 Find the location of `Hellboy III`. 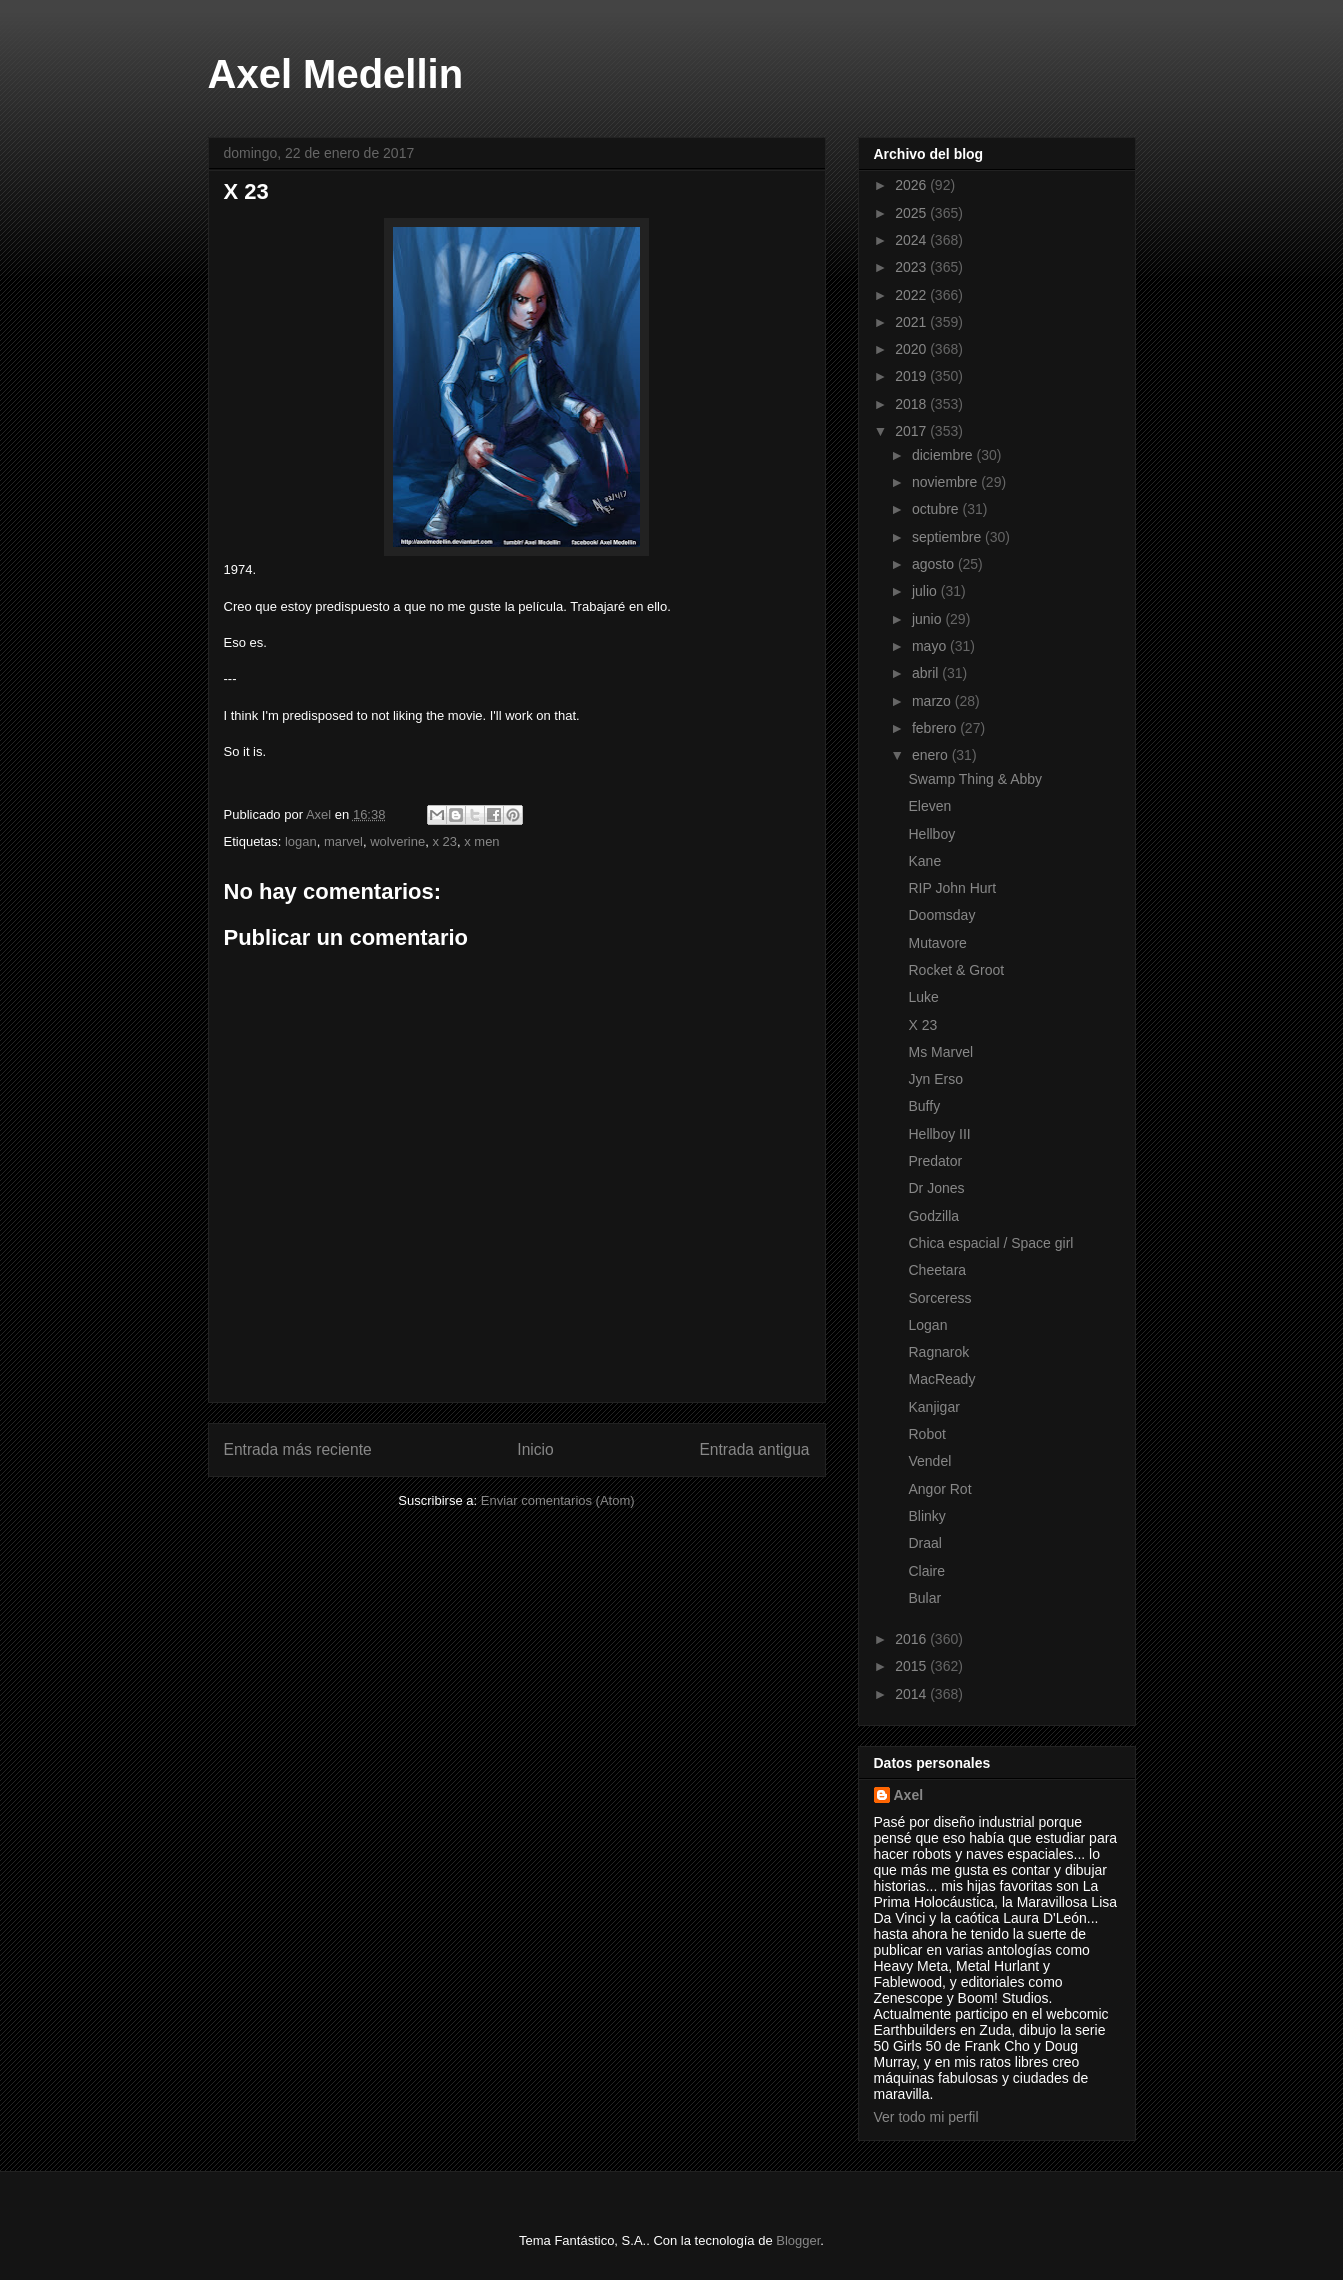

Hellboy III is located at coordinates (939, 1134).